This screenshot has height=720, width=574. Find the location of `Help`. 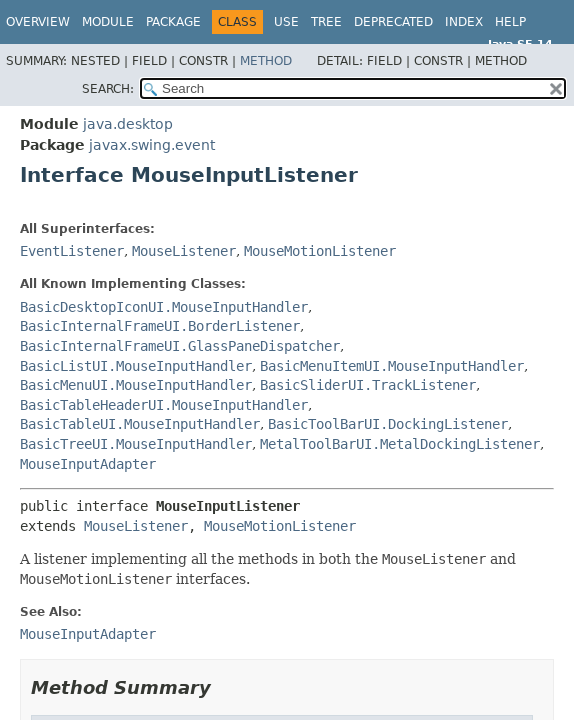

Help is located at coordinates (510, 22).